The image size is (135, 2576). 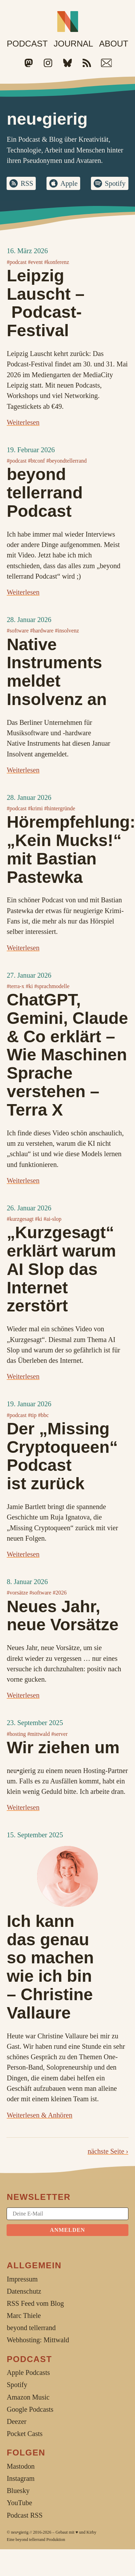 I want to click on RSS Feed vom Blog, so click(x=35, y=2303).